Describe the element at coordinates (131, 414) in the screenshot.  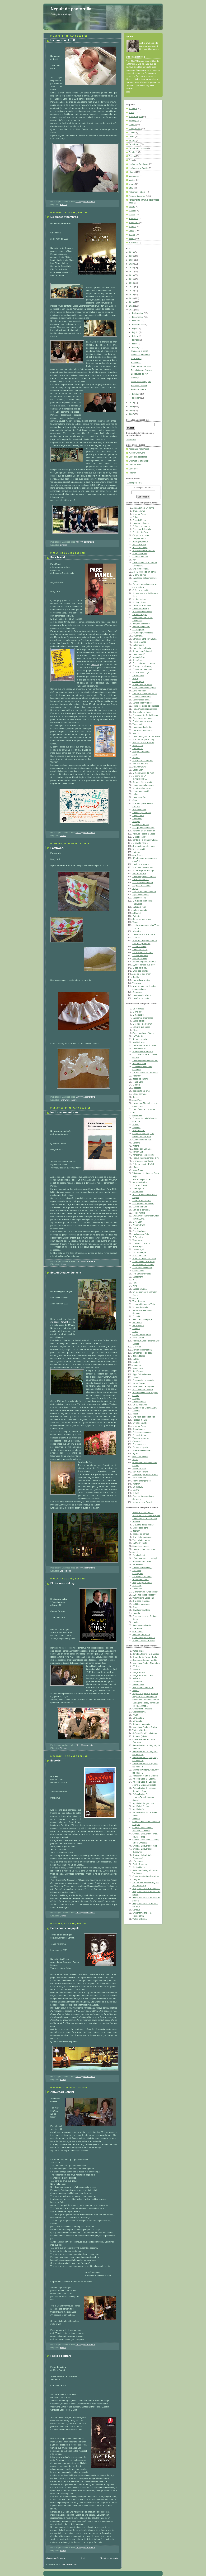
I see `2007` at that location.